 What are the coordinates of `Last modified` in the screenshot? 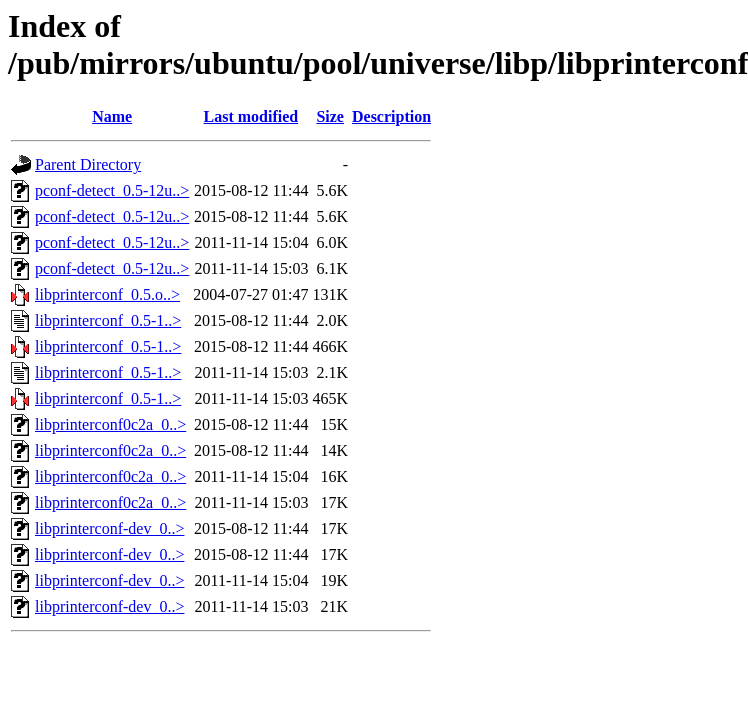 It's located at (251, 116).